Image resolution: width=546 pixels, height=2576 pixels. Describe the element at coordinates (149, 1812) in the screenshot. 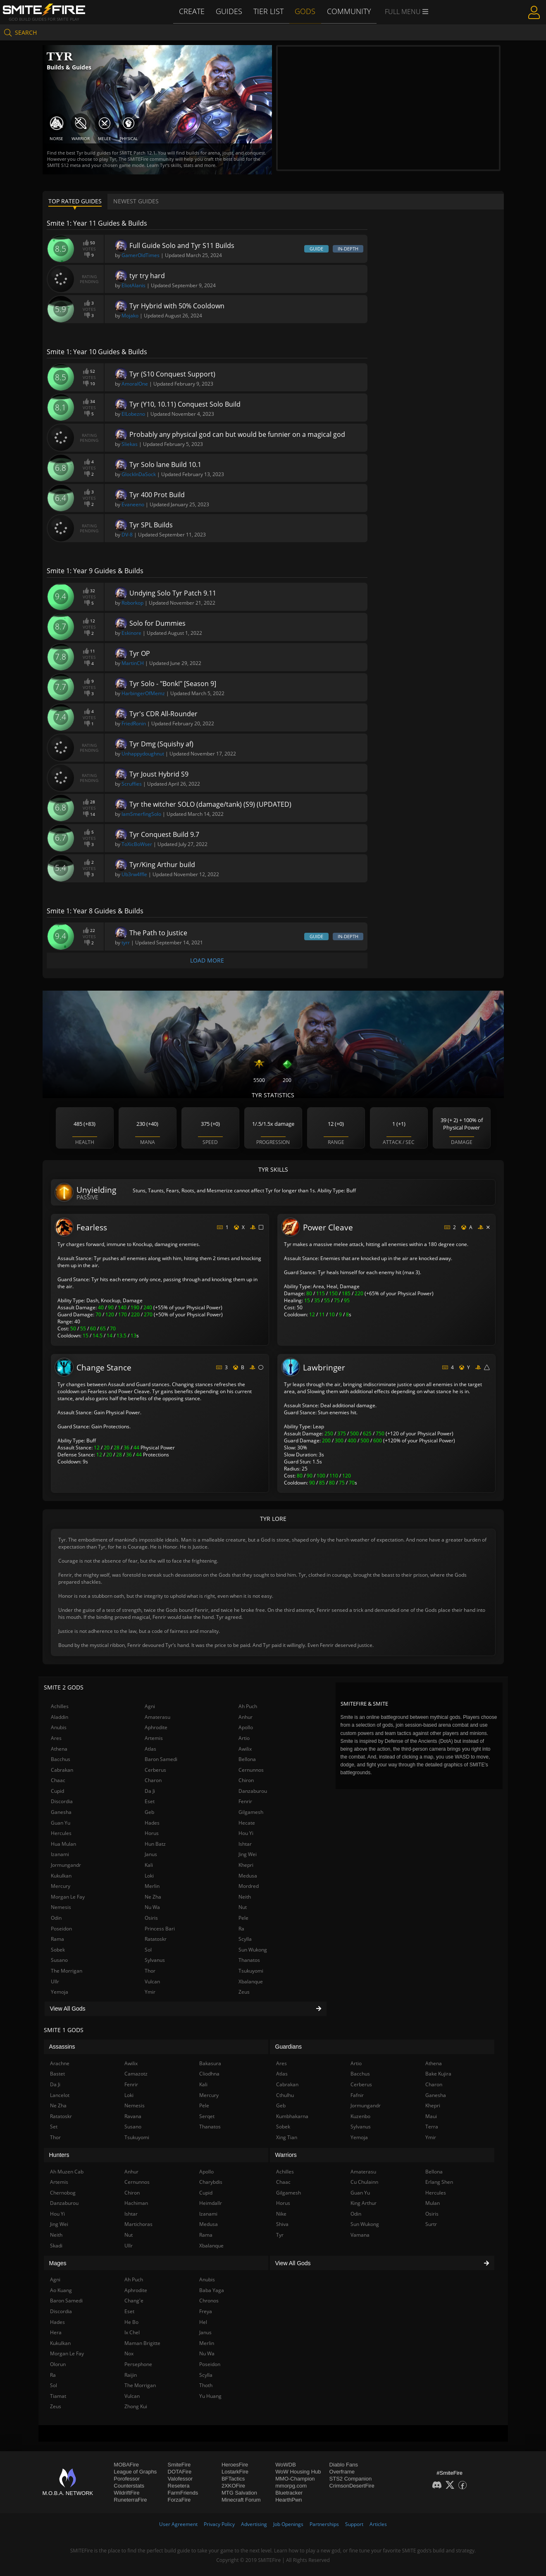

I see `Geb` at that location.